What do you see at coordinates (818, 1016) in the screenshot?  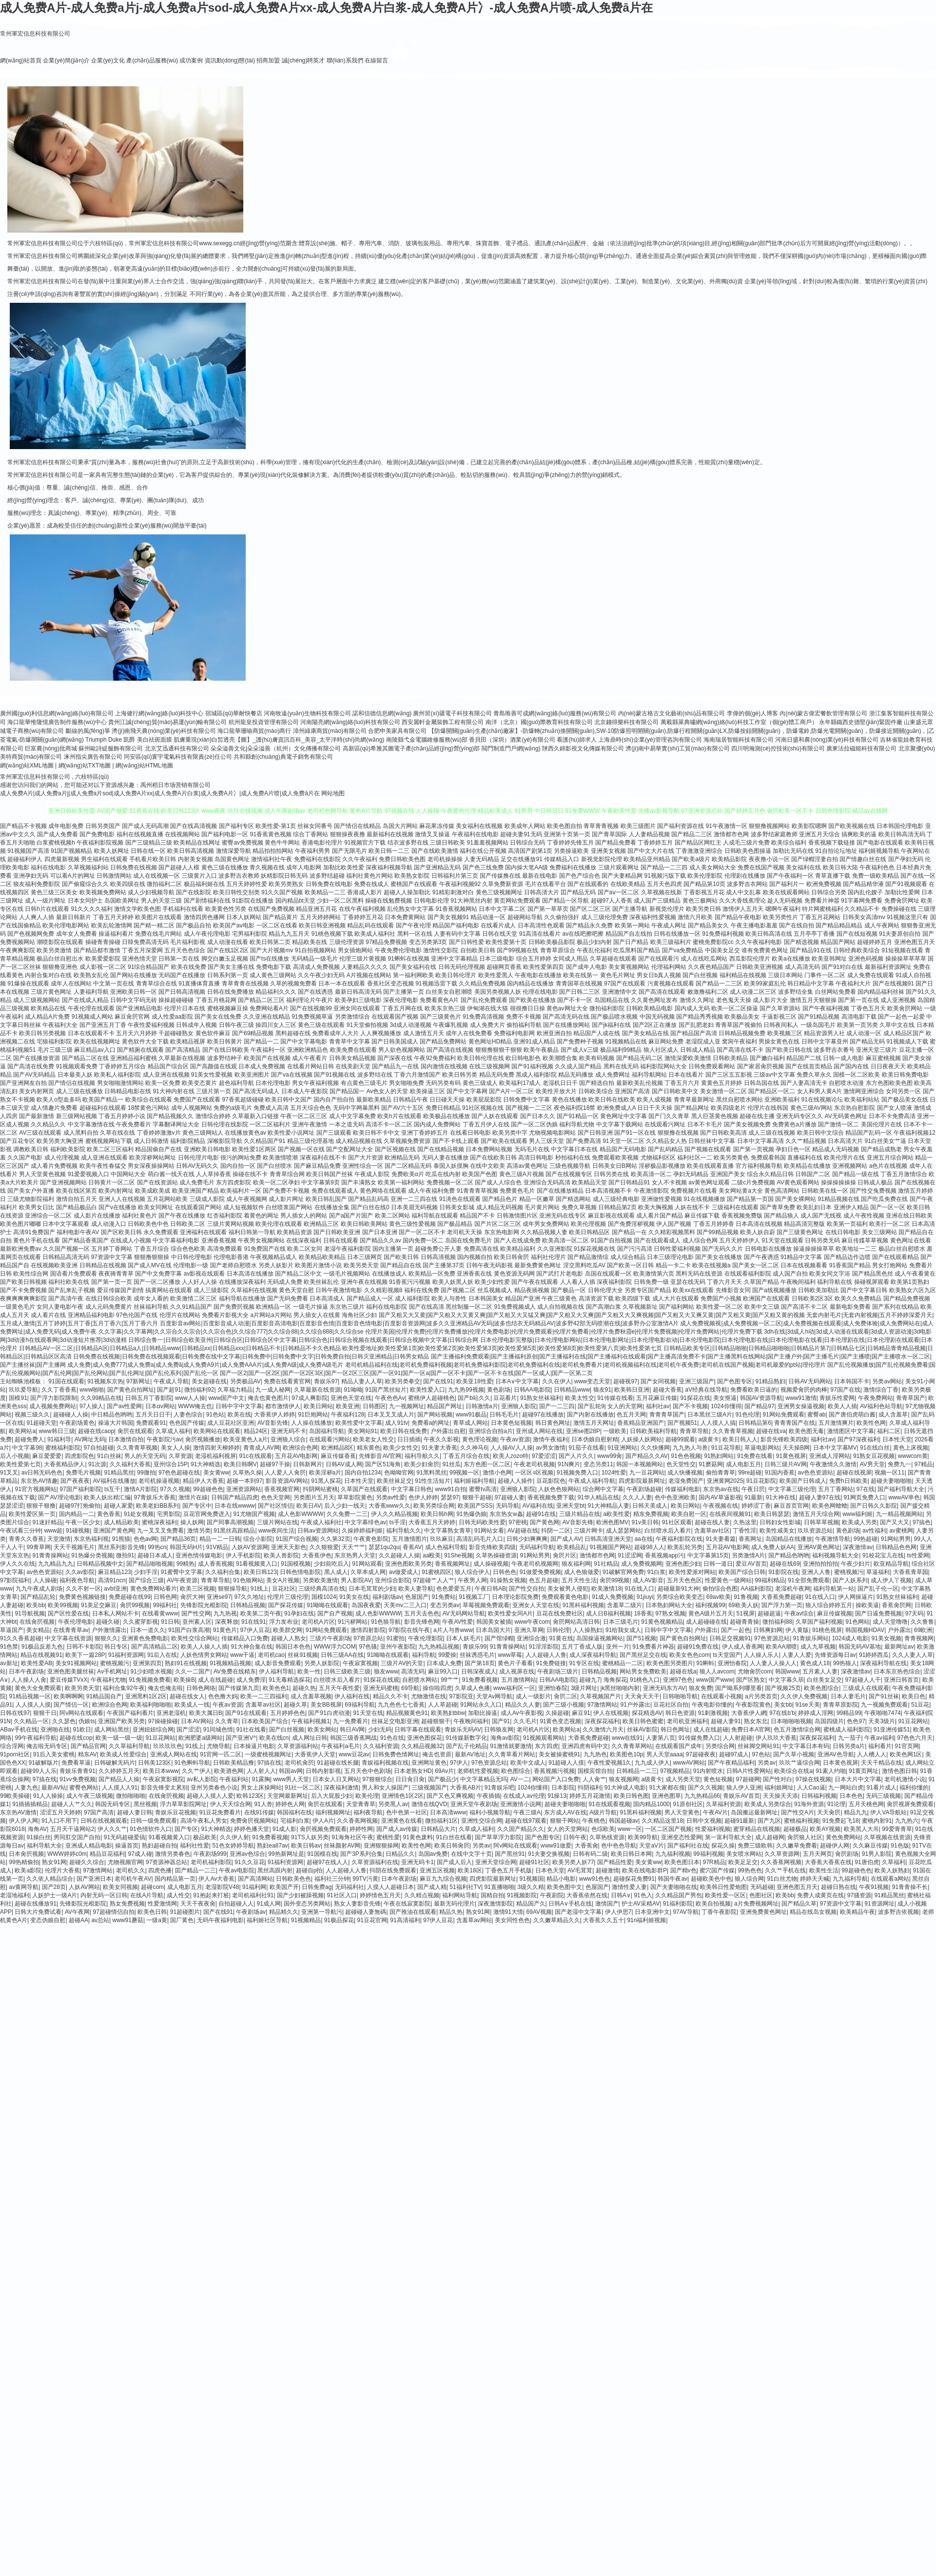 I see `国产91精品视频` at bounding box center [818, 1016].